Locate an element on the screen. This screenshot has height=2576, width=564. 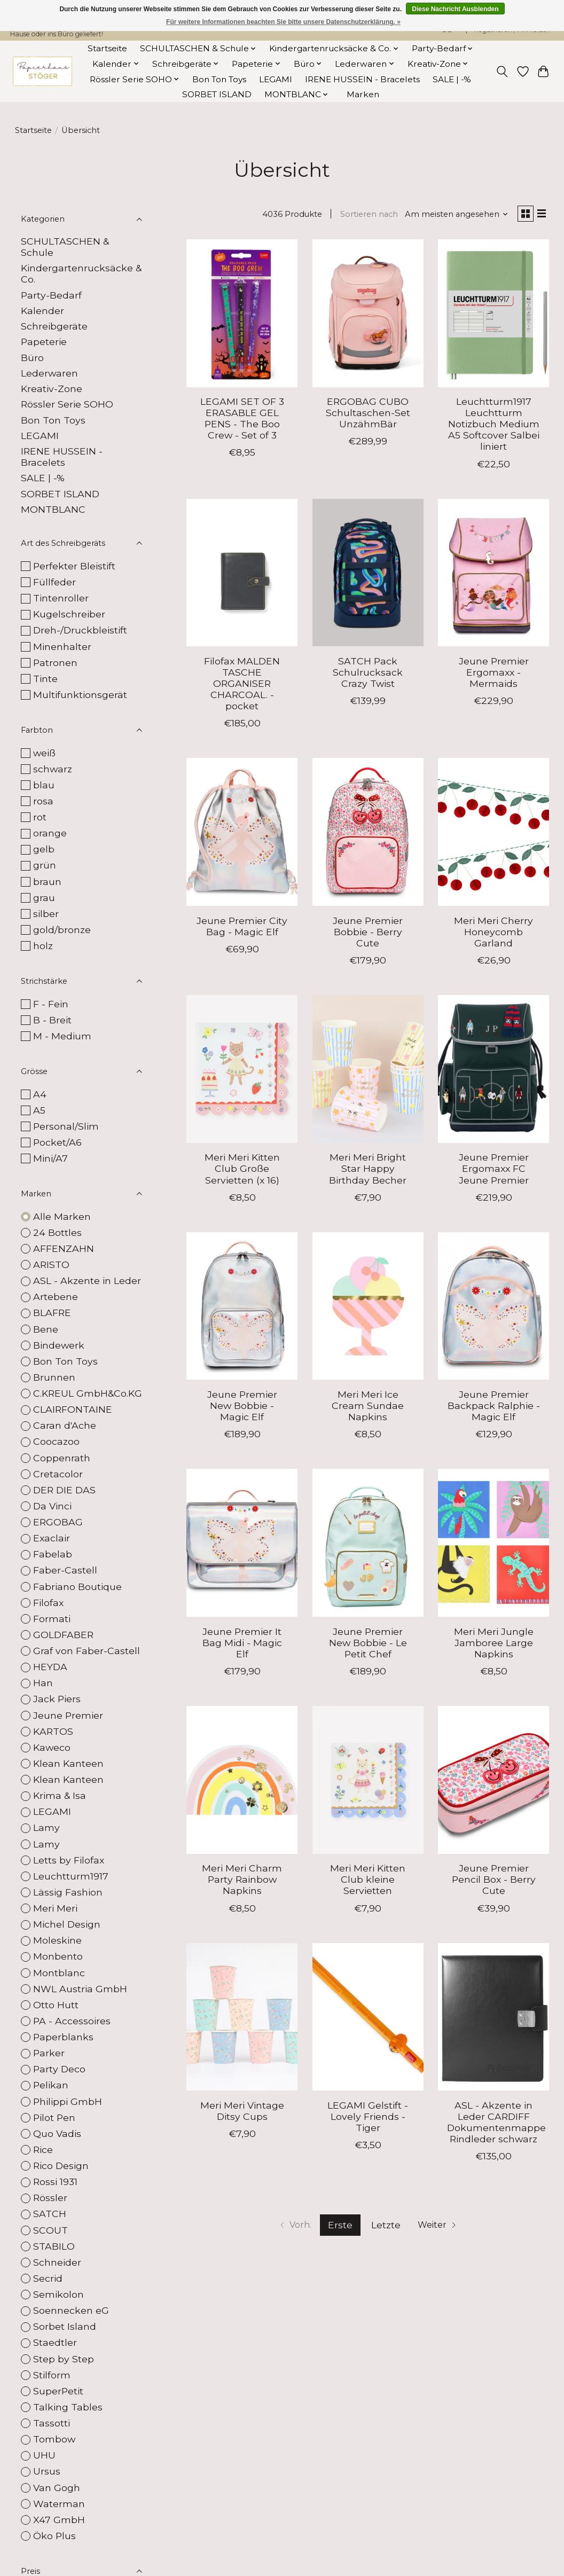
rosa is located at coordinates (43, 801).